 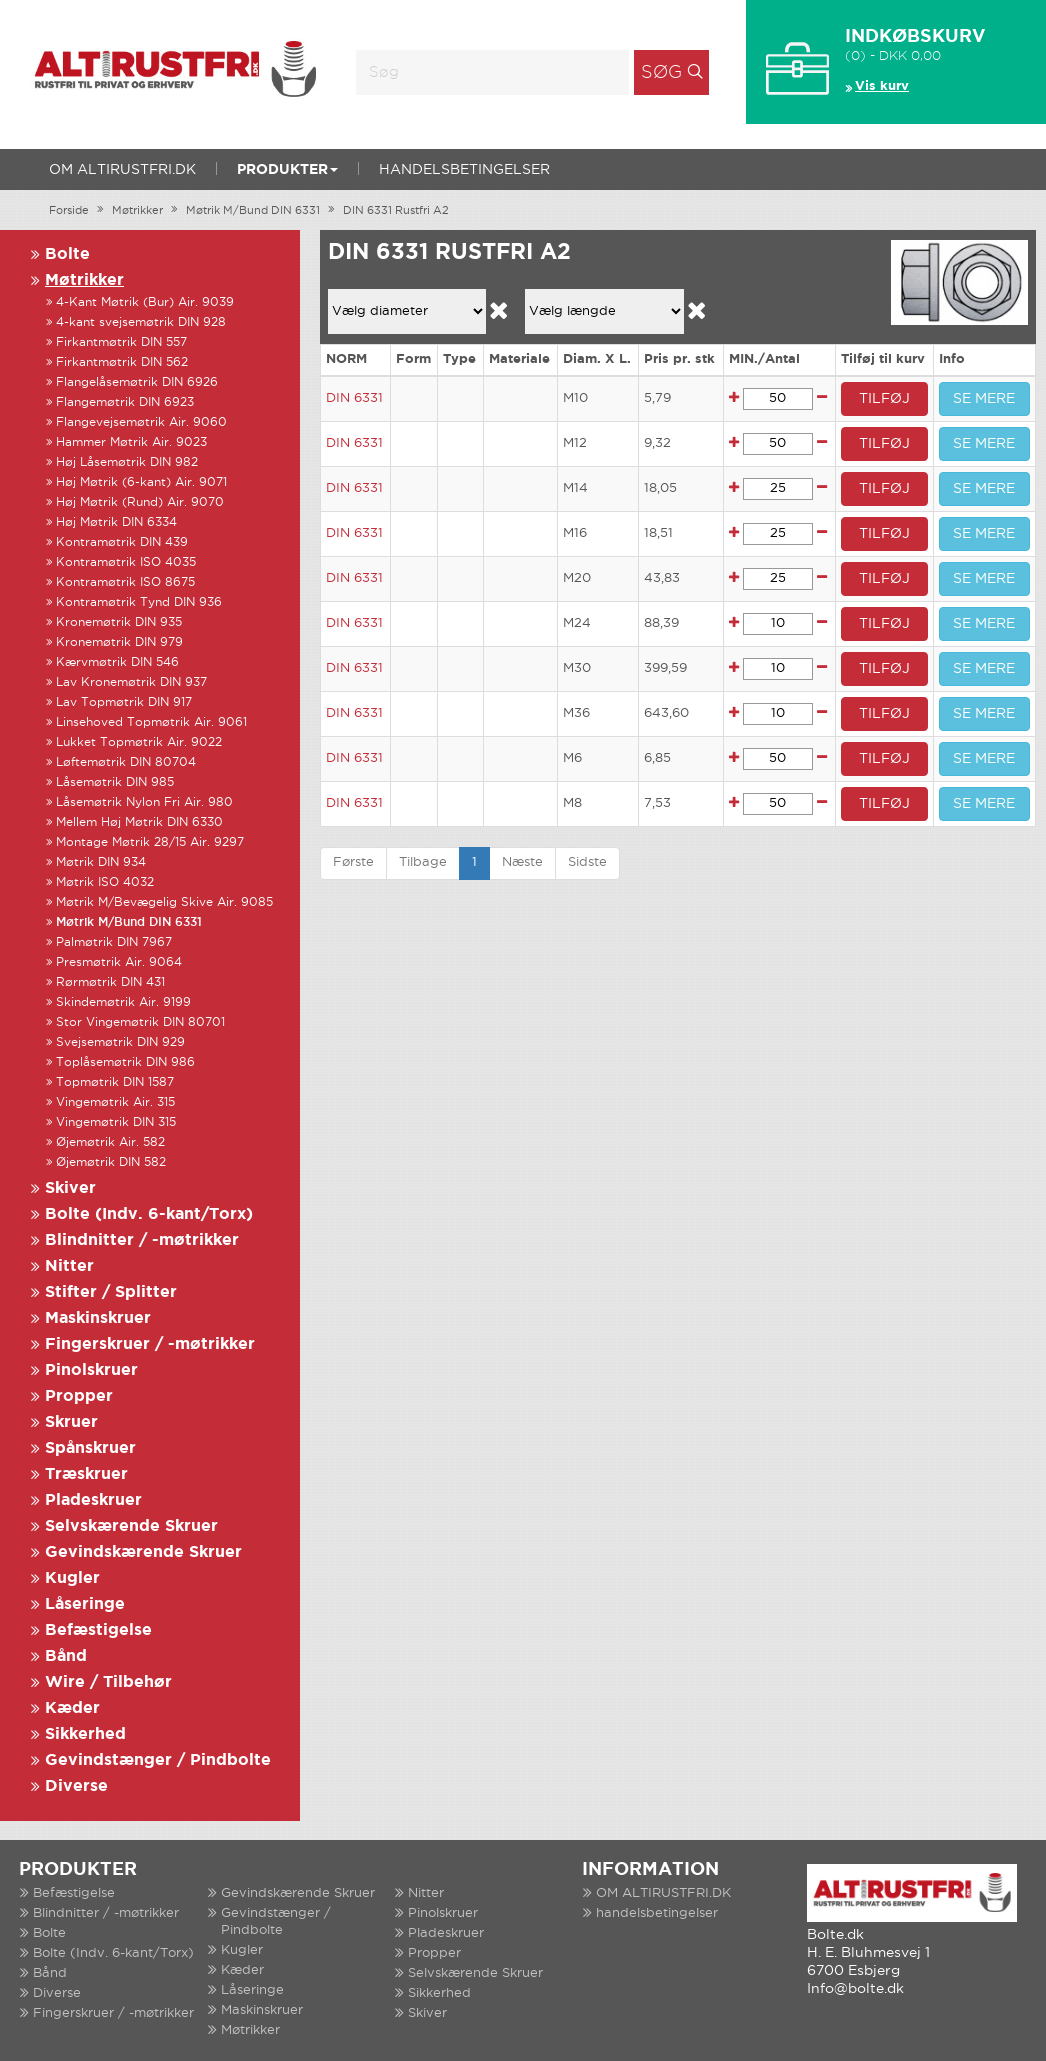 What do you see at coordinates (882, 86) in the screenshot?
I see `Vis kurv` at bounding box center [882, 86].